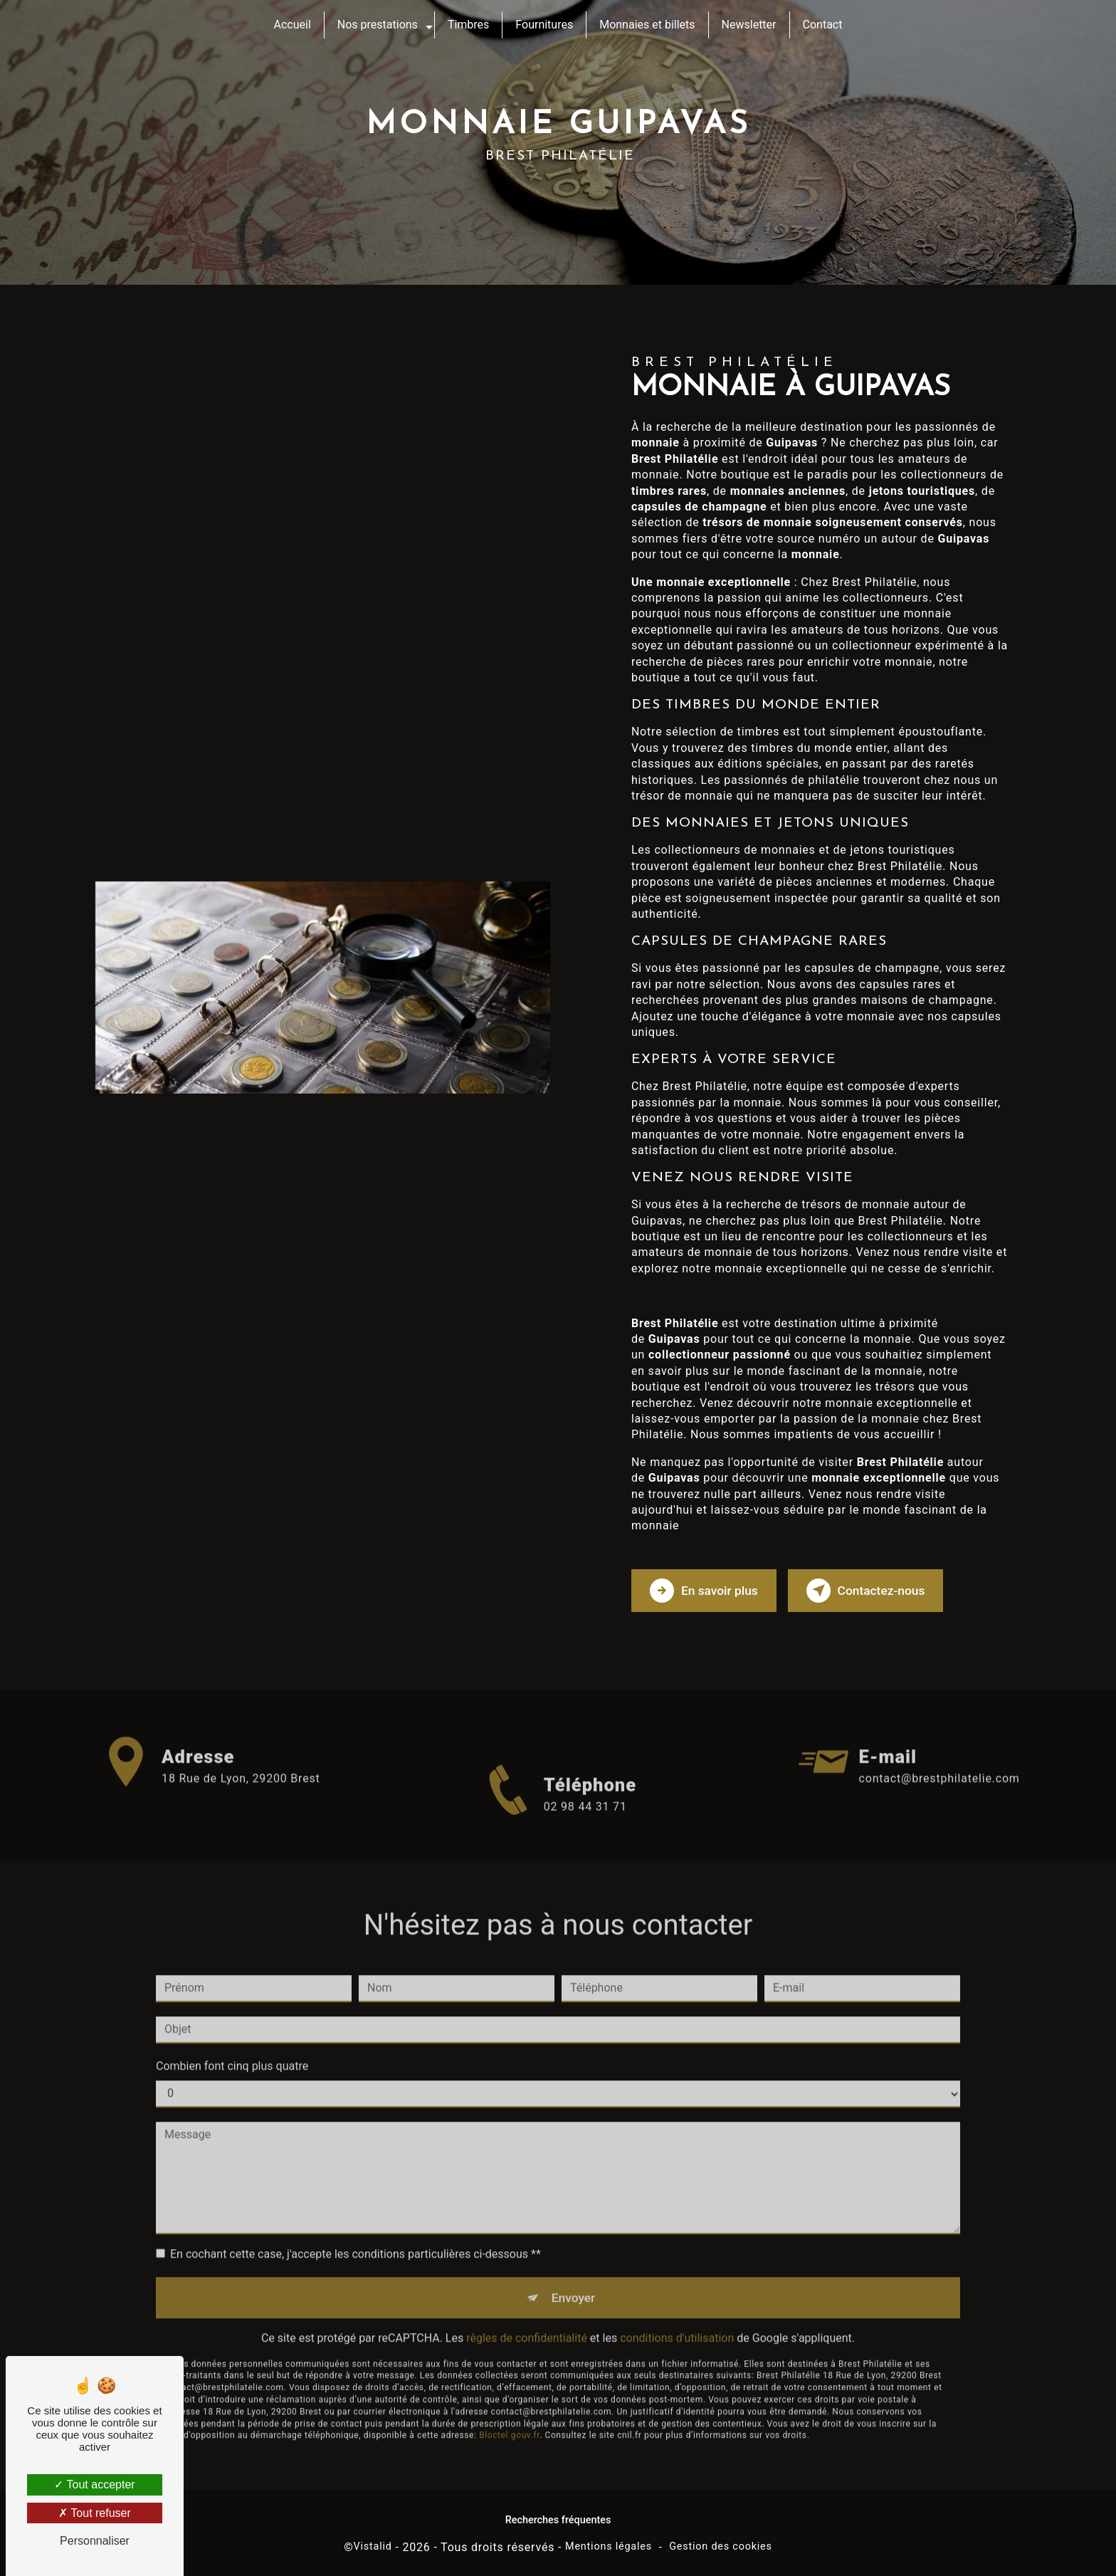  Describe the element at coordinates (95, 2541) in the screenshot. I see `Personnaliser [Personnaliser (fenêtre modale)]` at that location.